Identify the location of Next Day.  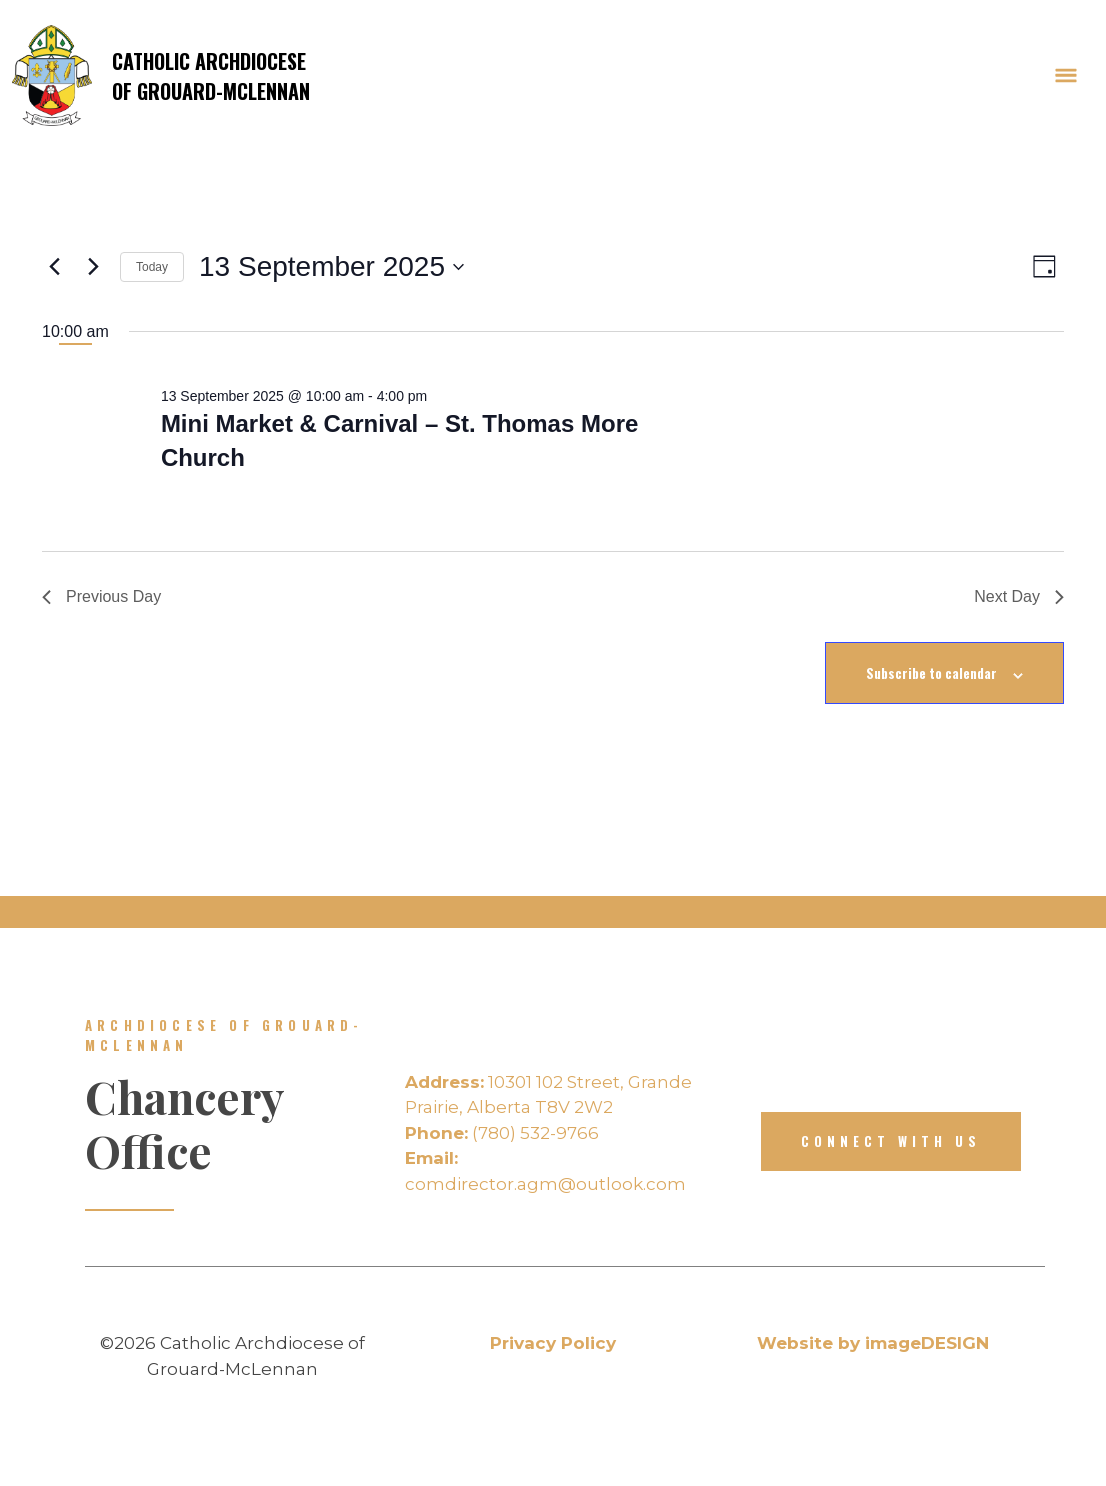
(1019, 596).